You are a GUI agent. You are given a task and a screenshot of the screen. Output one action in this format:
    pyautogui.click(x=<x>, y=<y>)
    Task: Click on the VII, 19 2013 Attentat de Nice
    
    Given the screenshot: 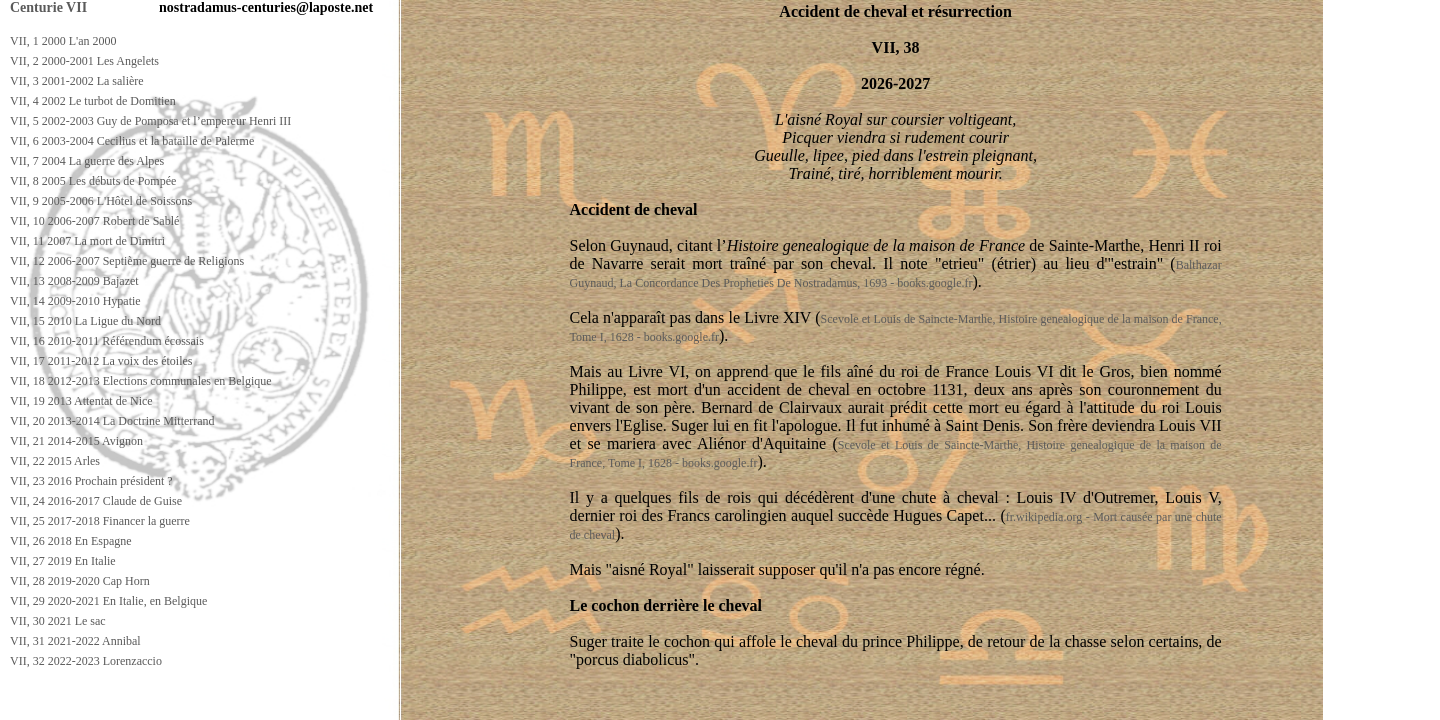 What is the action you would take?
    pyautogui.click(x=81, y=401)
    